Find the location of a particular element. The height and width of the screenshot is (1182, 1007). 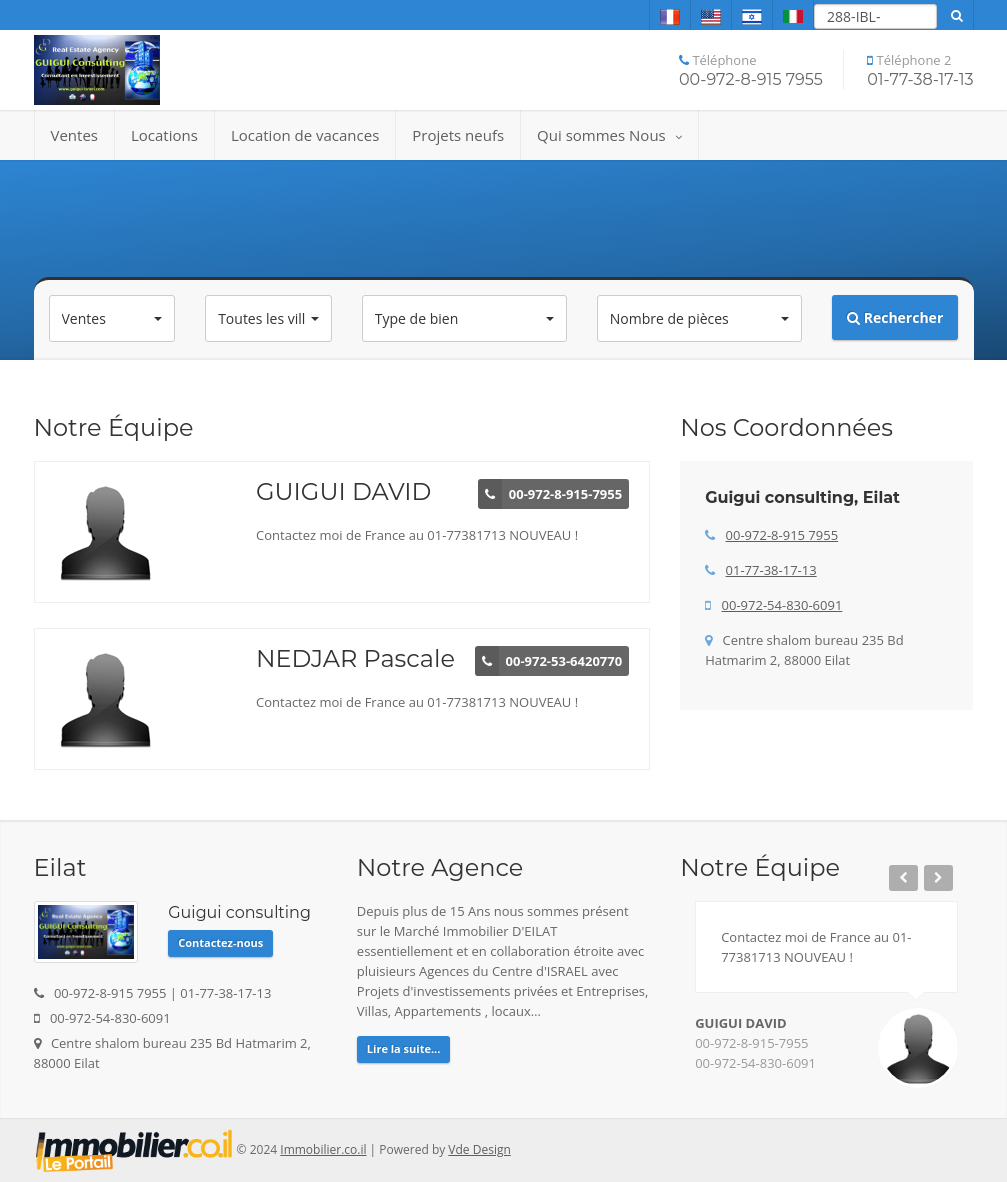

00-972-8-915-7955 is located at coordinates (751, 1043).